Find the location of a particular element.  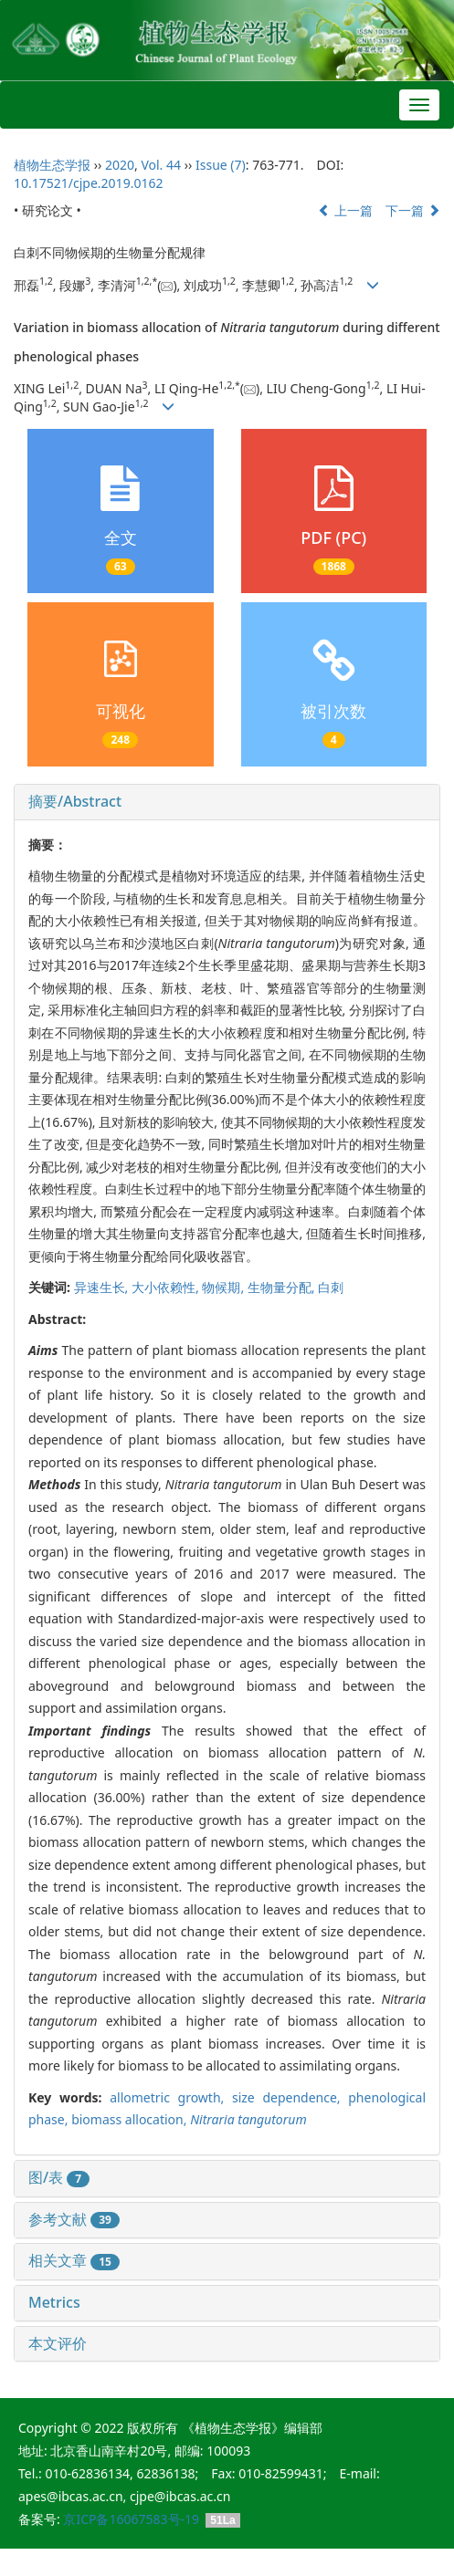

生物量分配, is located at coordinates (283, 1287).